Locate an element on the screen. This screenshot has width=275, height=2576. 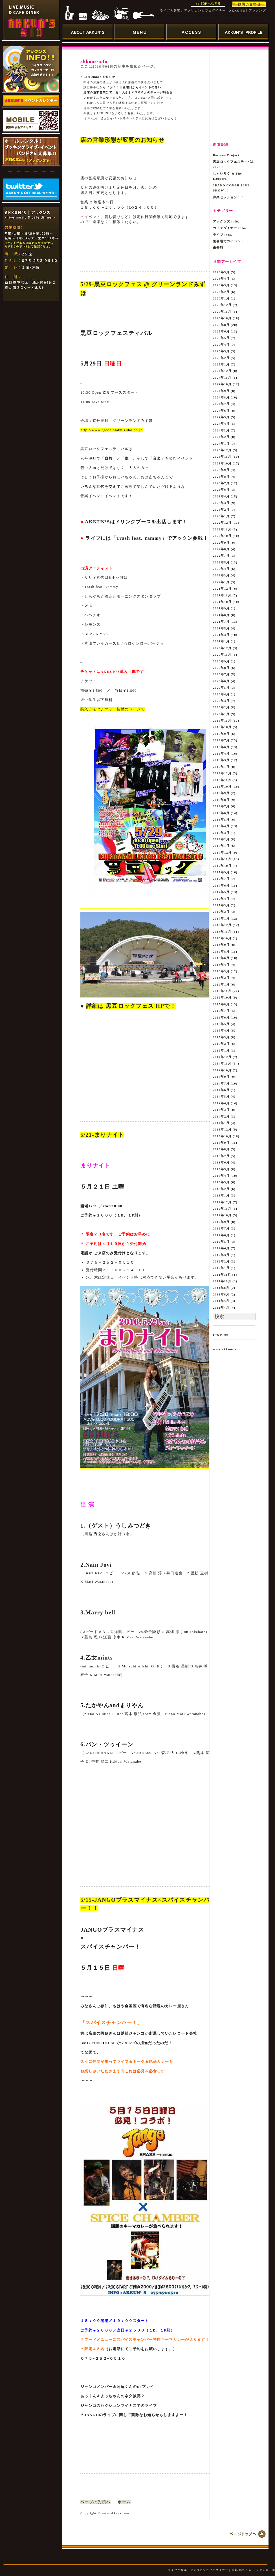
別会場でのイベント is located at coordinates (228, 241).